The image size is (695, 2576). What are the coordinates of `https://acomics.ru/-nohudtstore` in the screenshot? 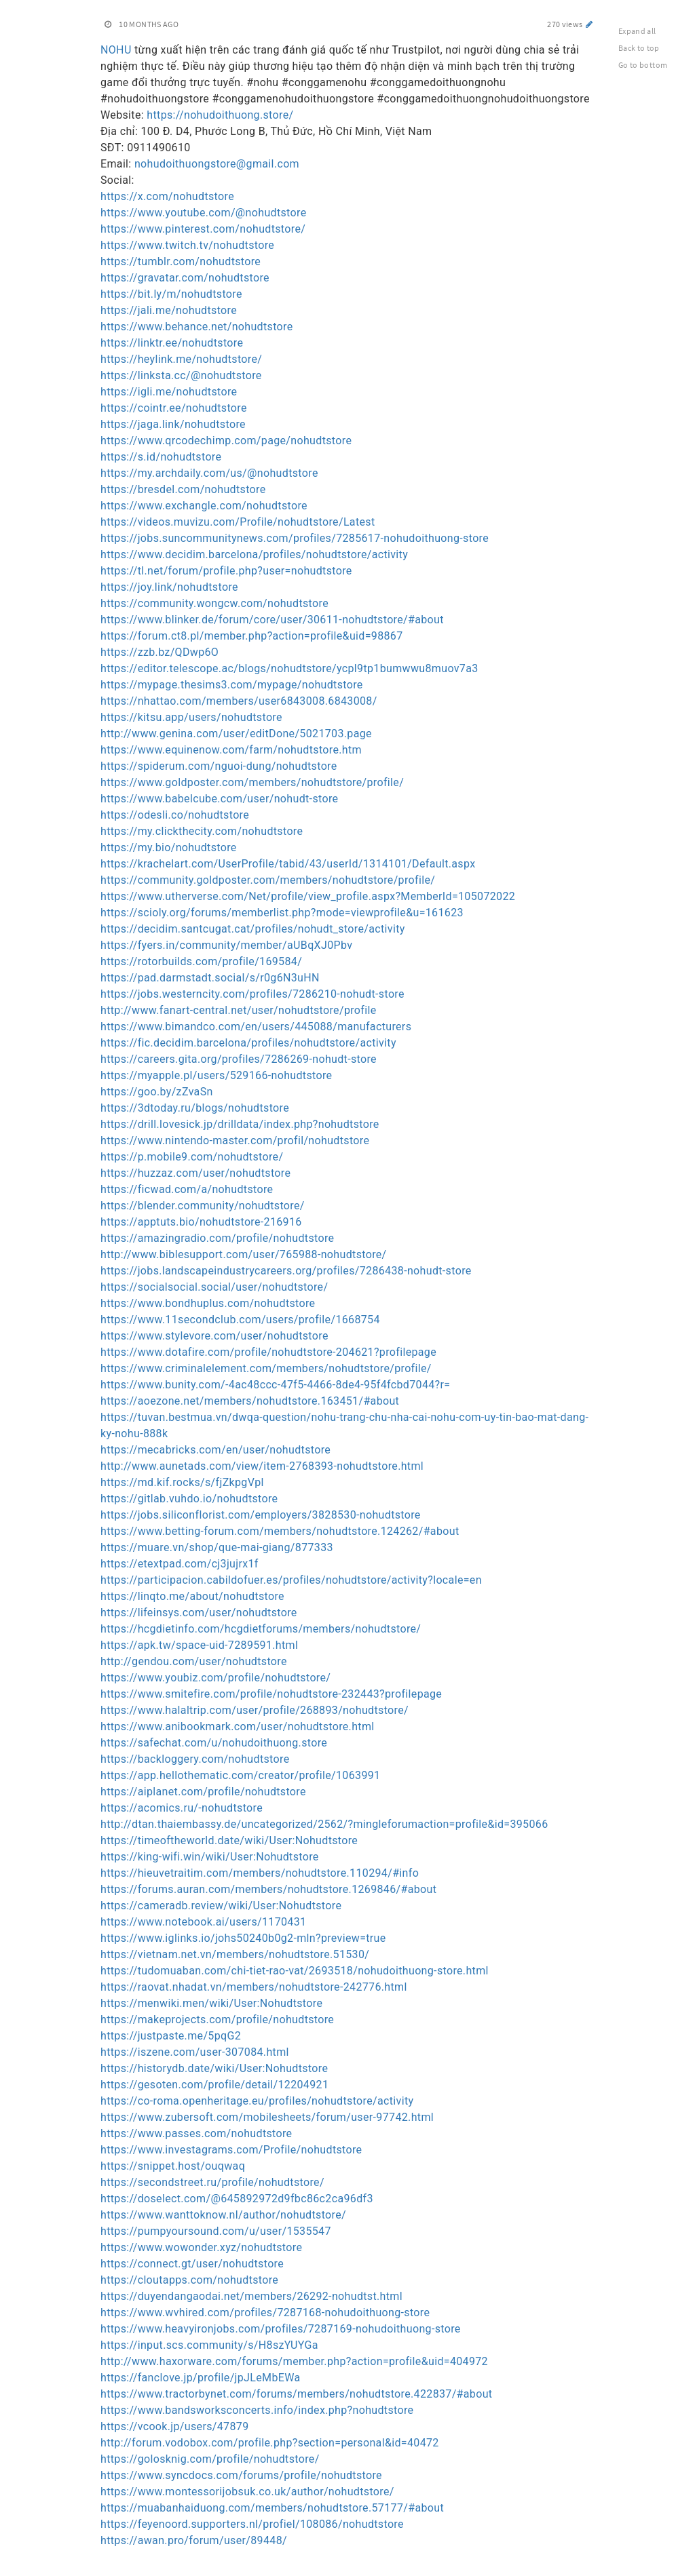 It's located at (181, 1807).